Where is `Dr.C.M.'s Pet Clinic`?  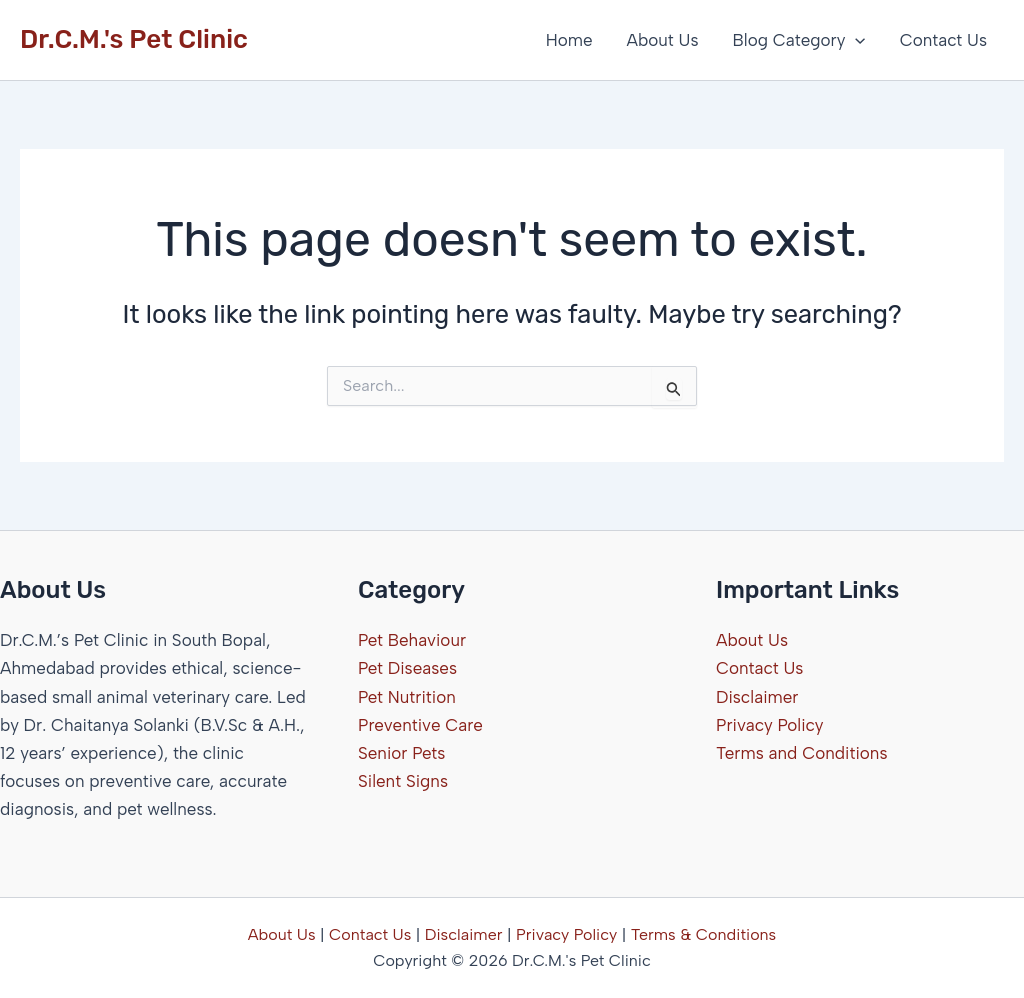
Dr.C.M.'s Pet Clinic is located at coordinates (134, 39).